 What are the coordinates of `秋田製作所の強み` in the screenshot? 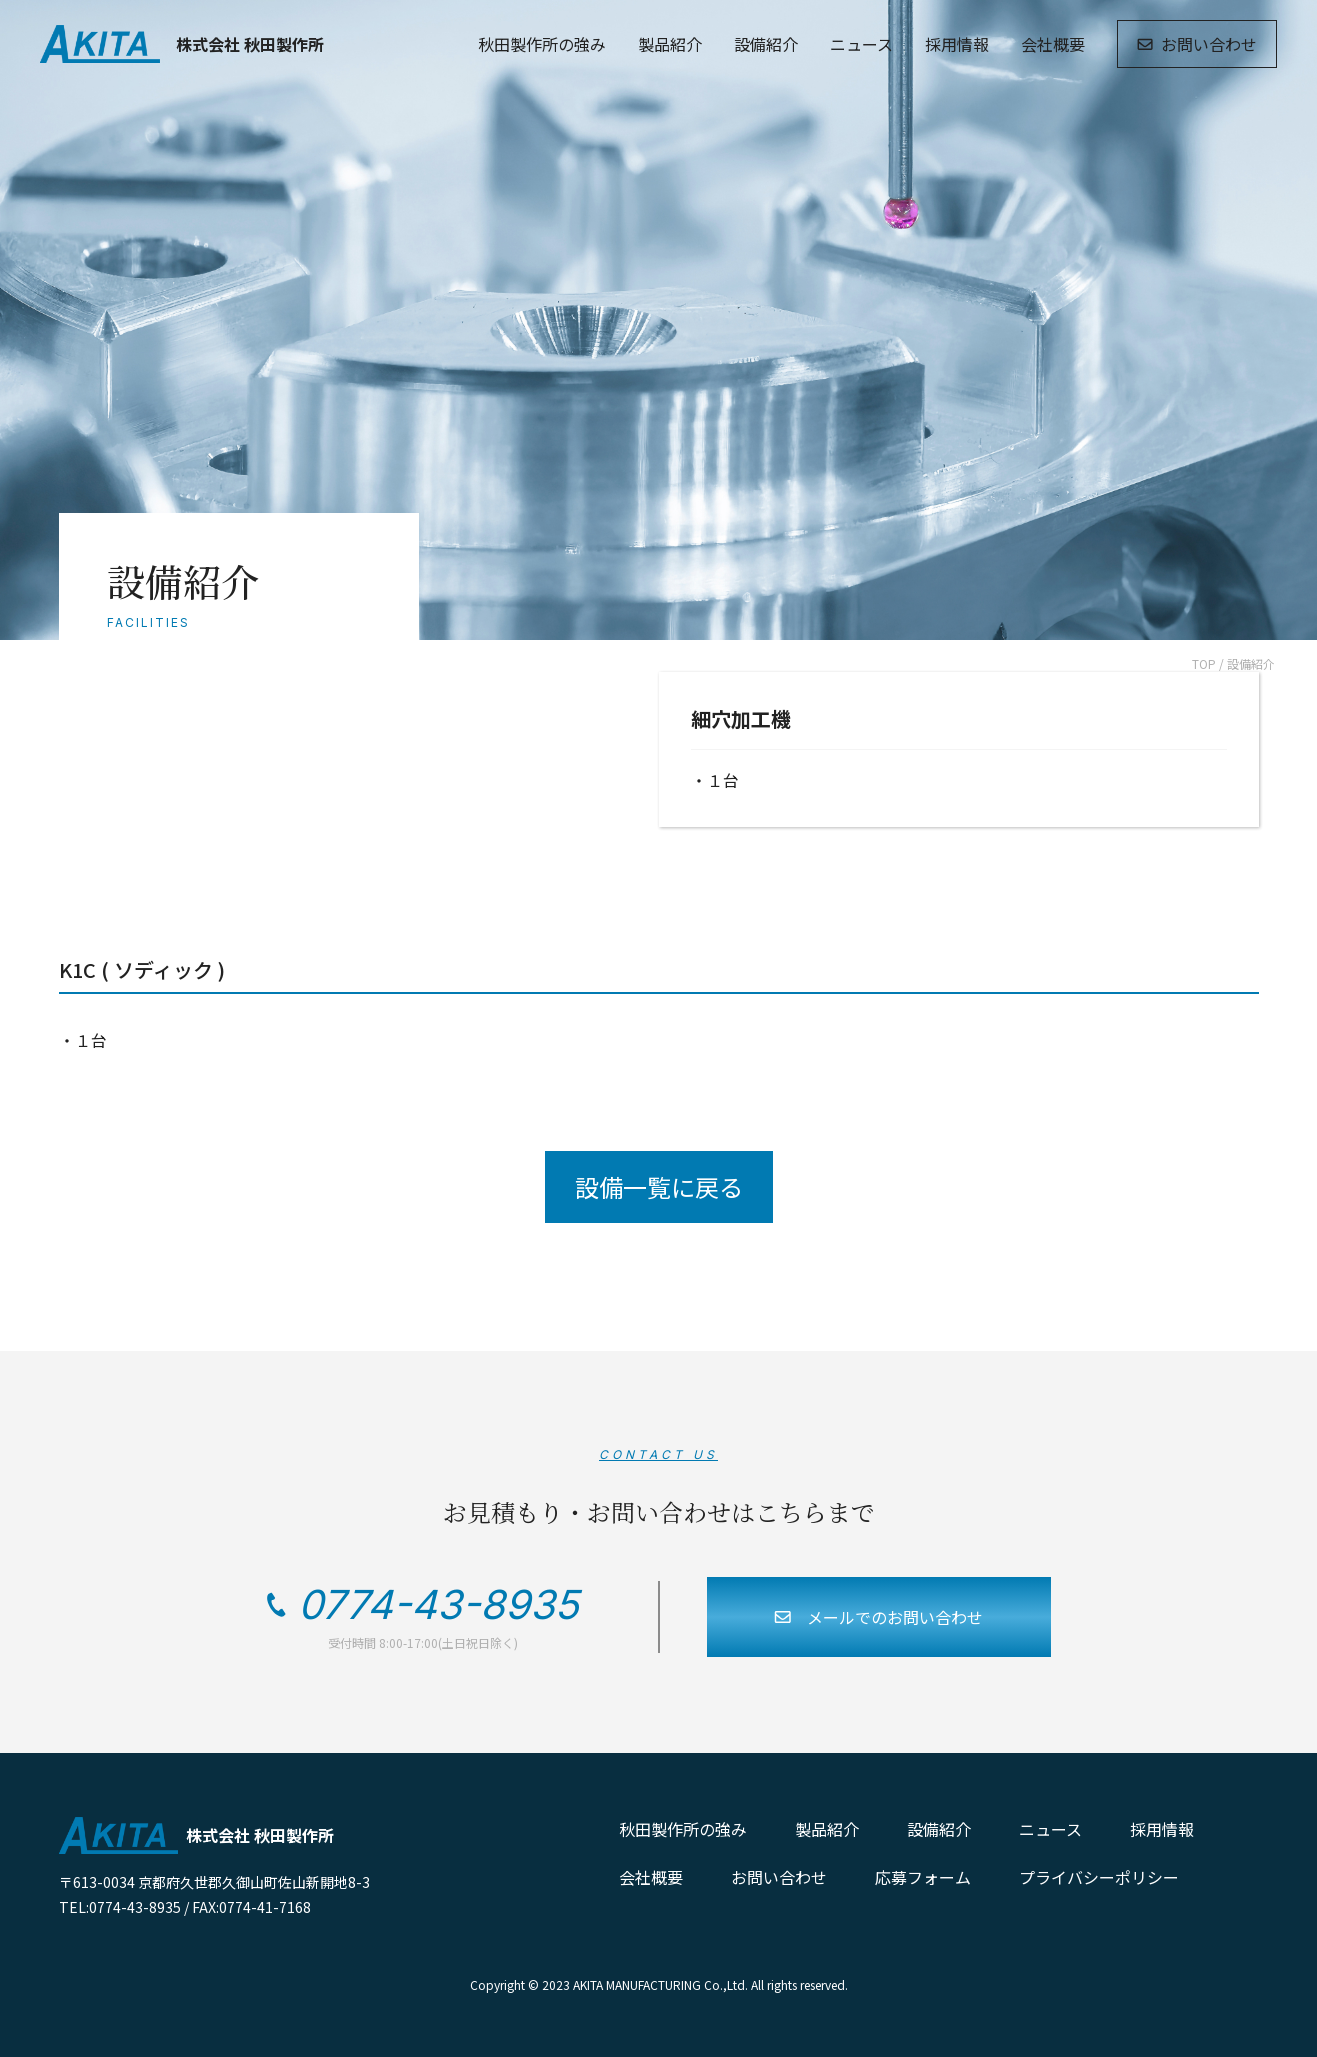 It's located at (542, 44).